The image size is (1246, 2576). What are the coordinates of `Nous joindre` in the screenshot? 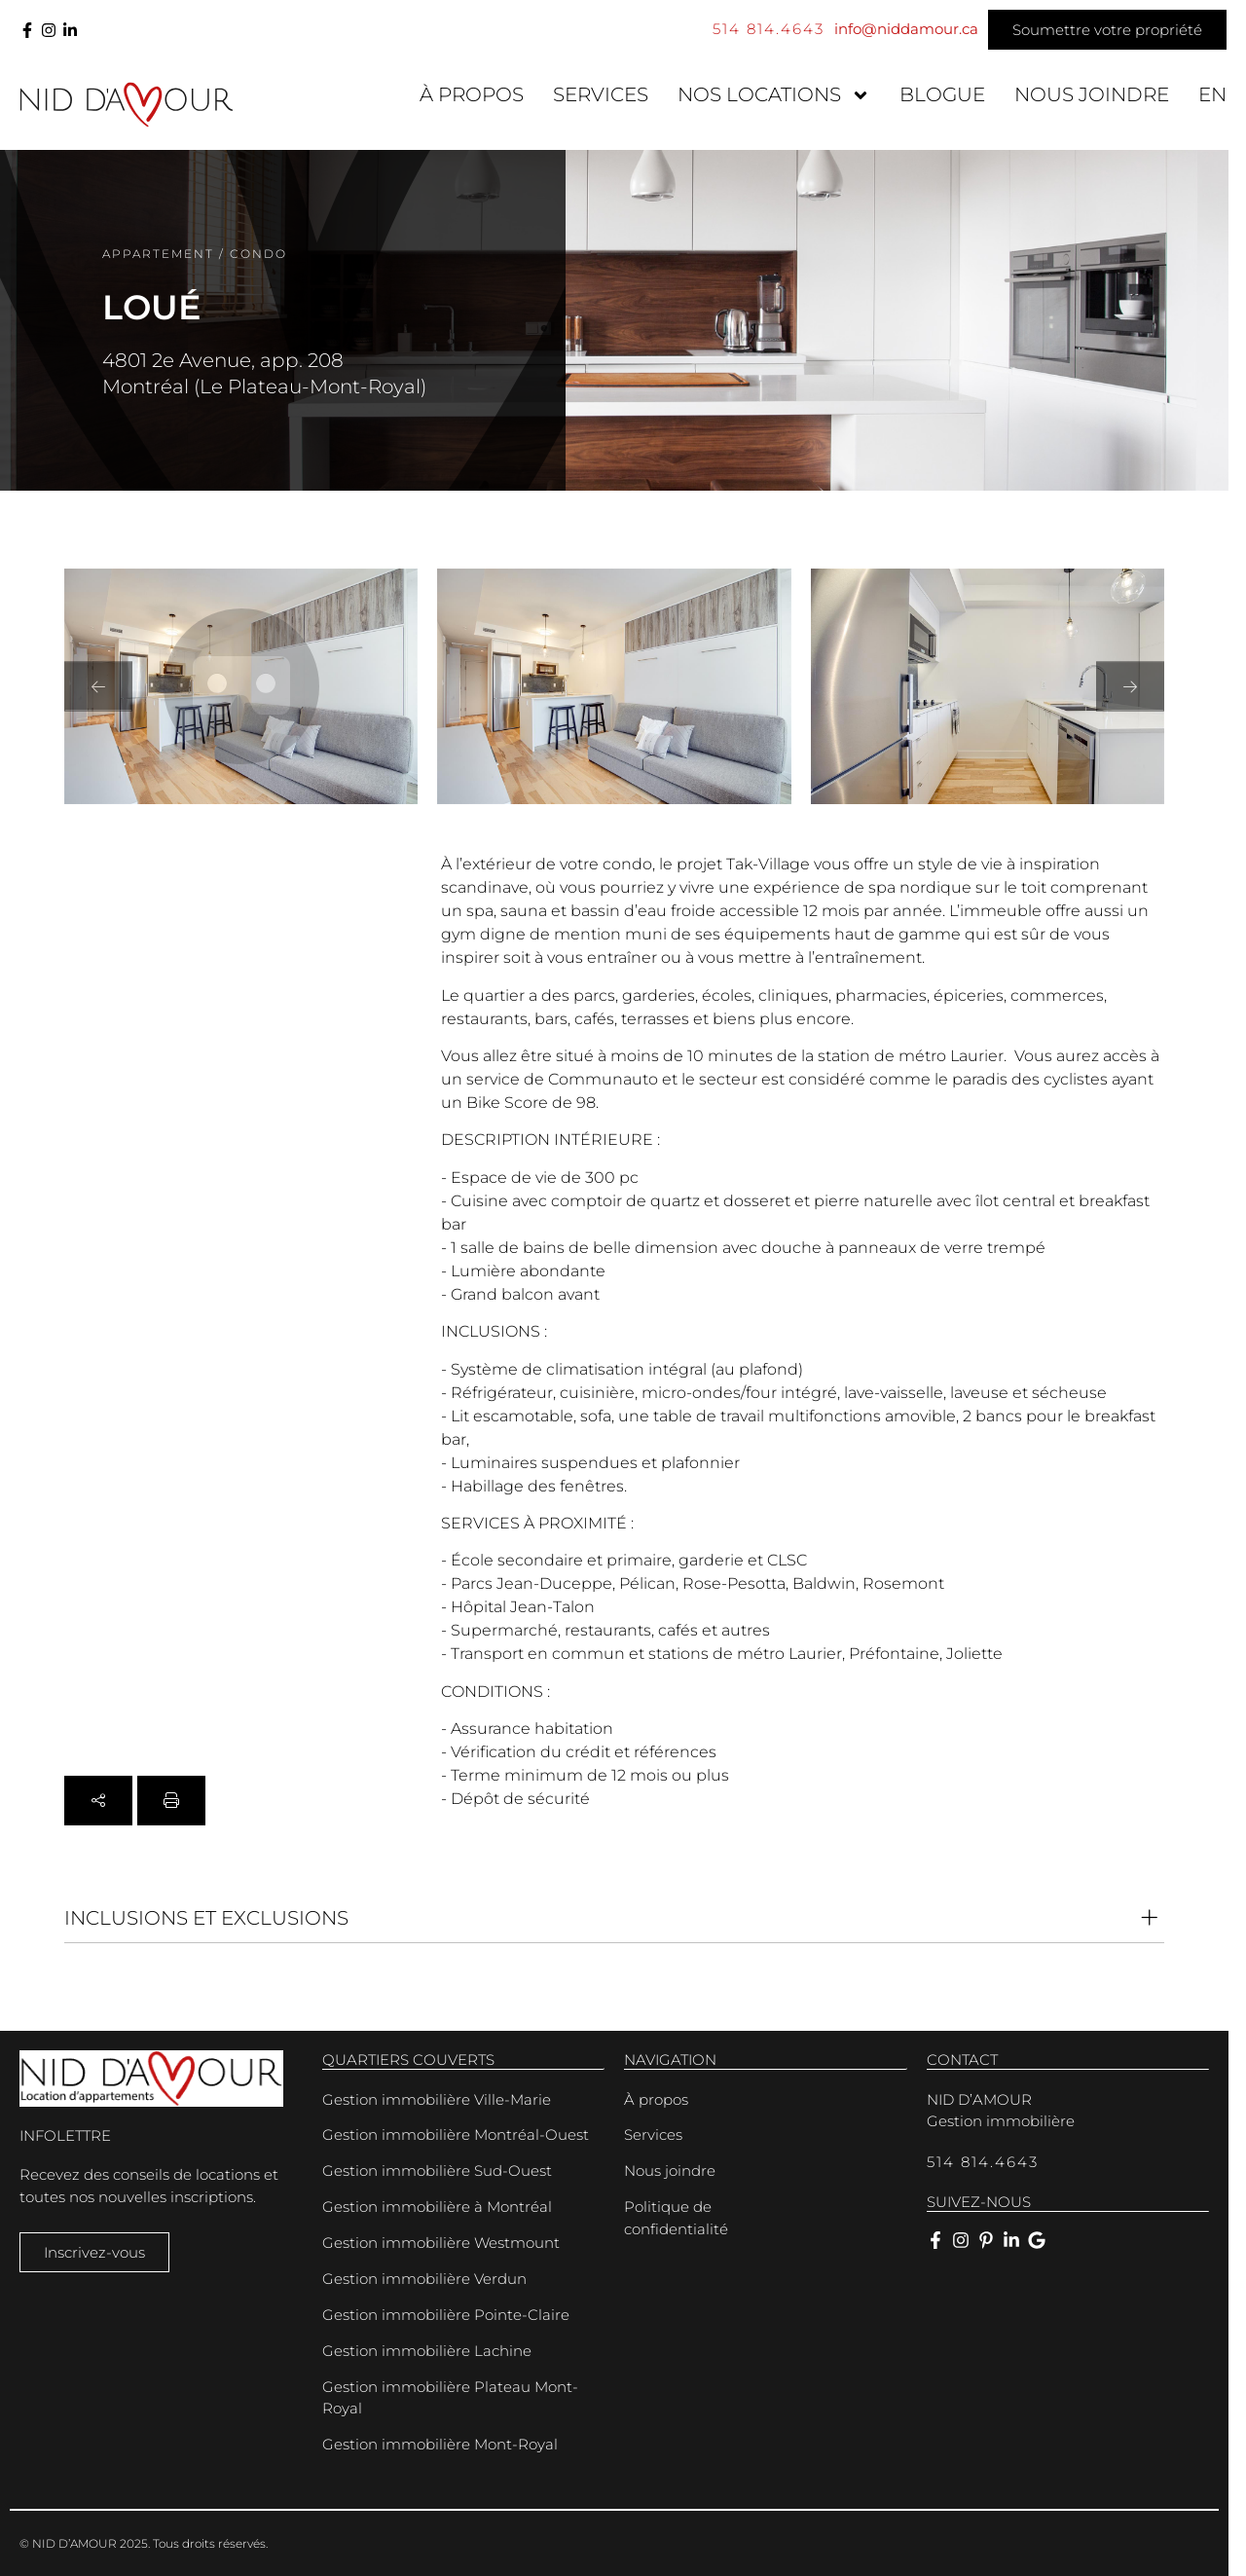 It's located at (1091, 94).